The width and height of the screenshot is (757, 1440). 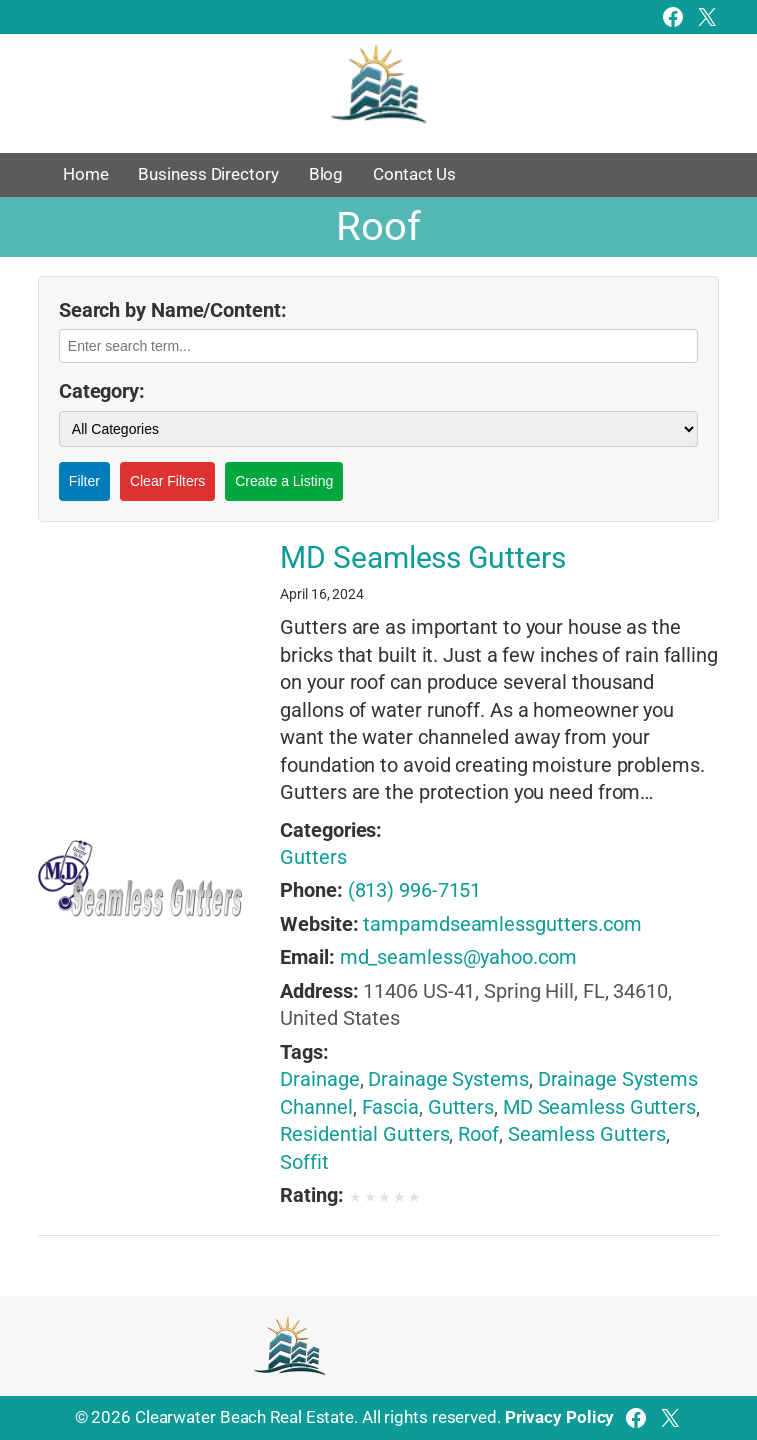 What do you see at coordinates (458, 957) in the screenshot?
I see `md_seamless@yahoo.com` at bounding box center [458, 957].